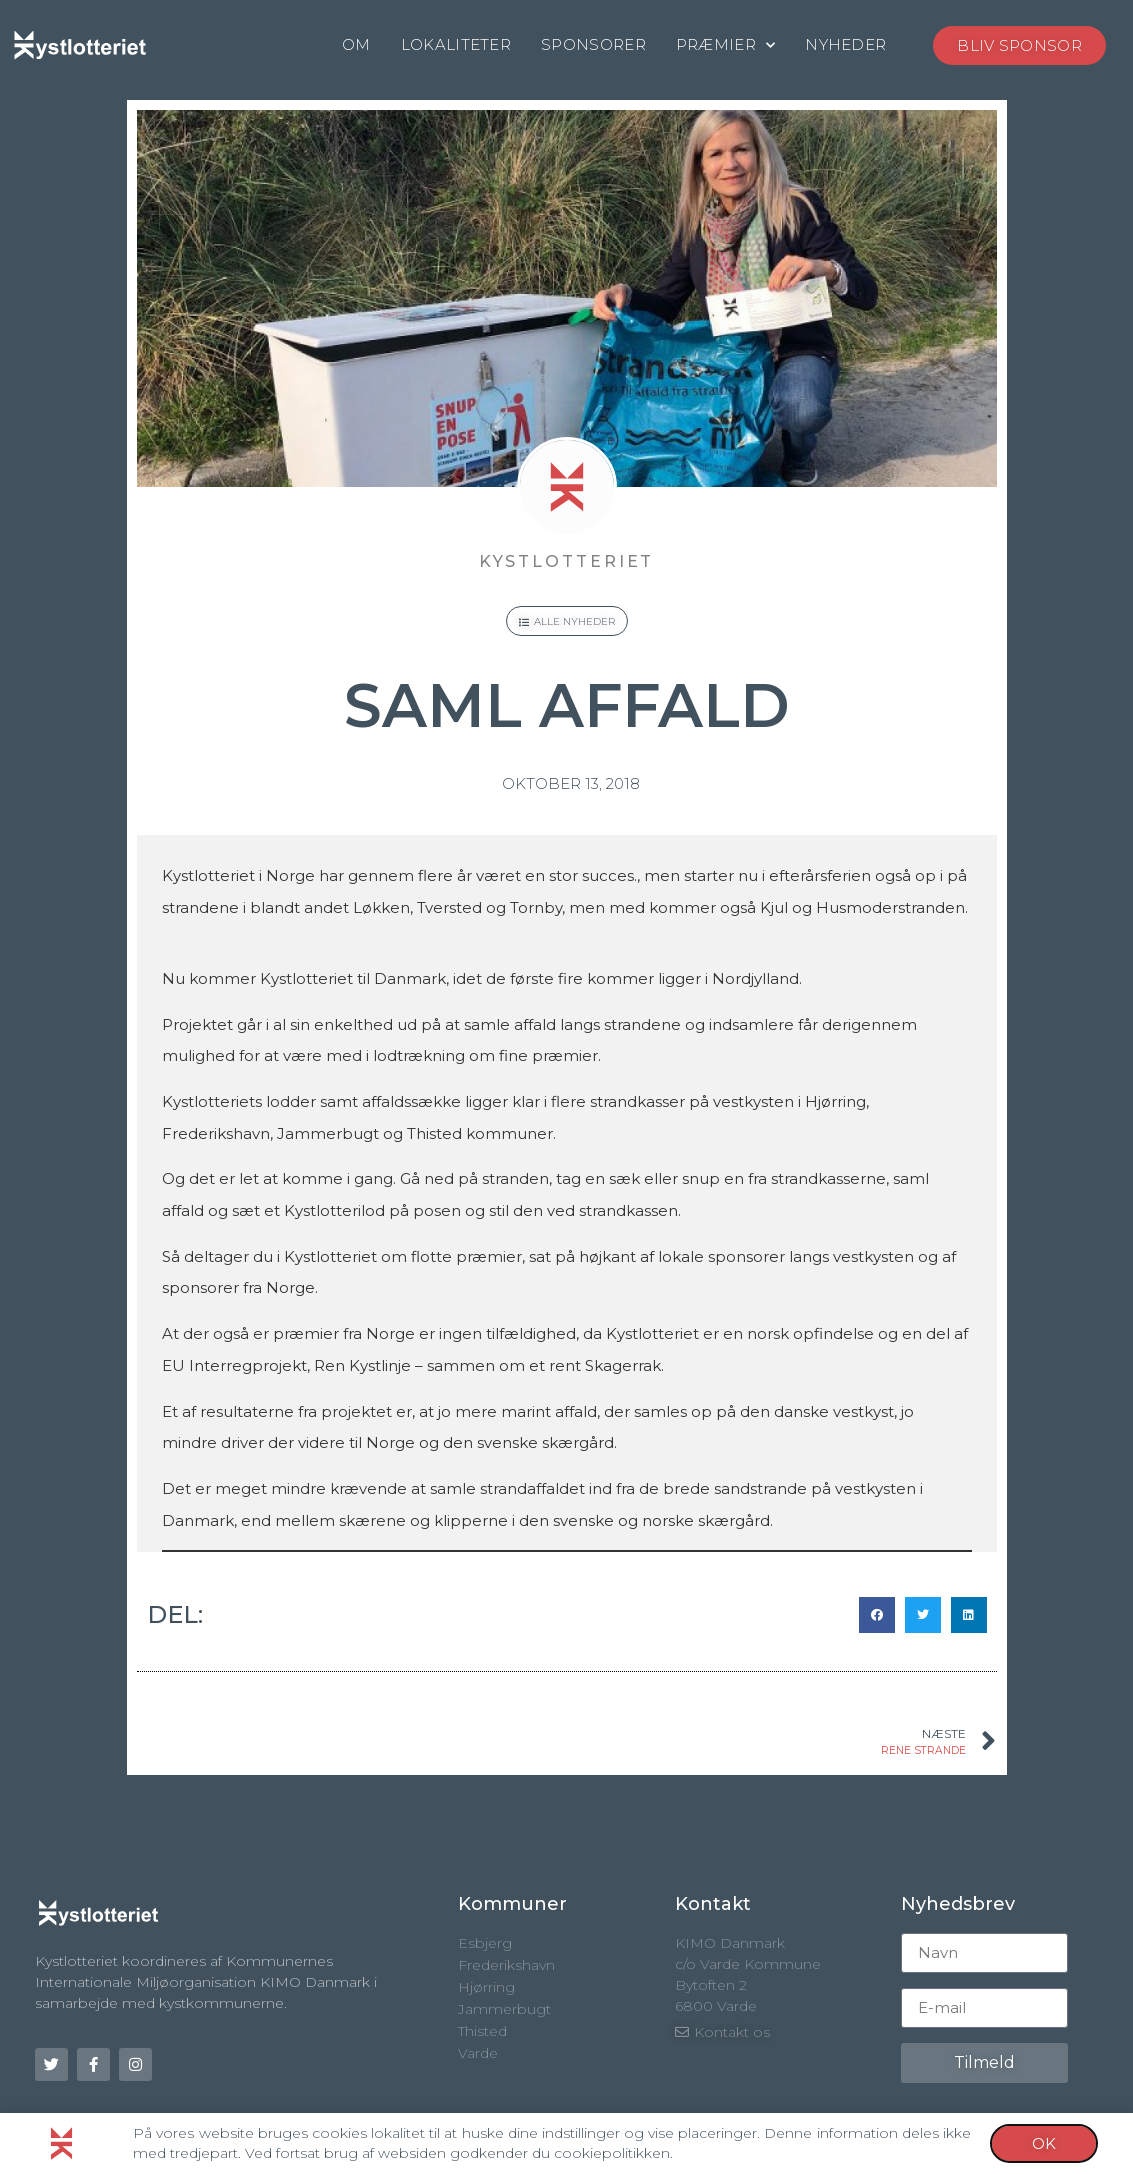  I want to click on NYHEDER, so click(845, 44).